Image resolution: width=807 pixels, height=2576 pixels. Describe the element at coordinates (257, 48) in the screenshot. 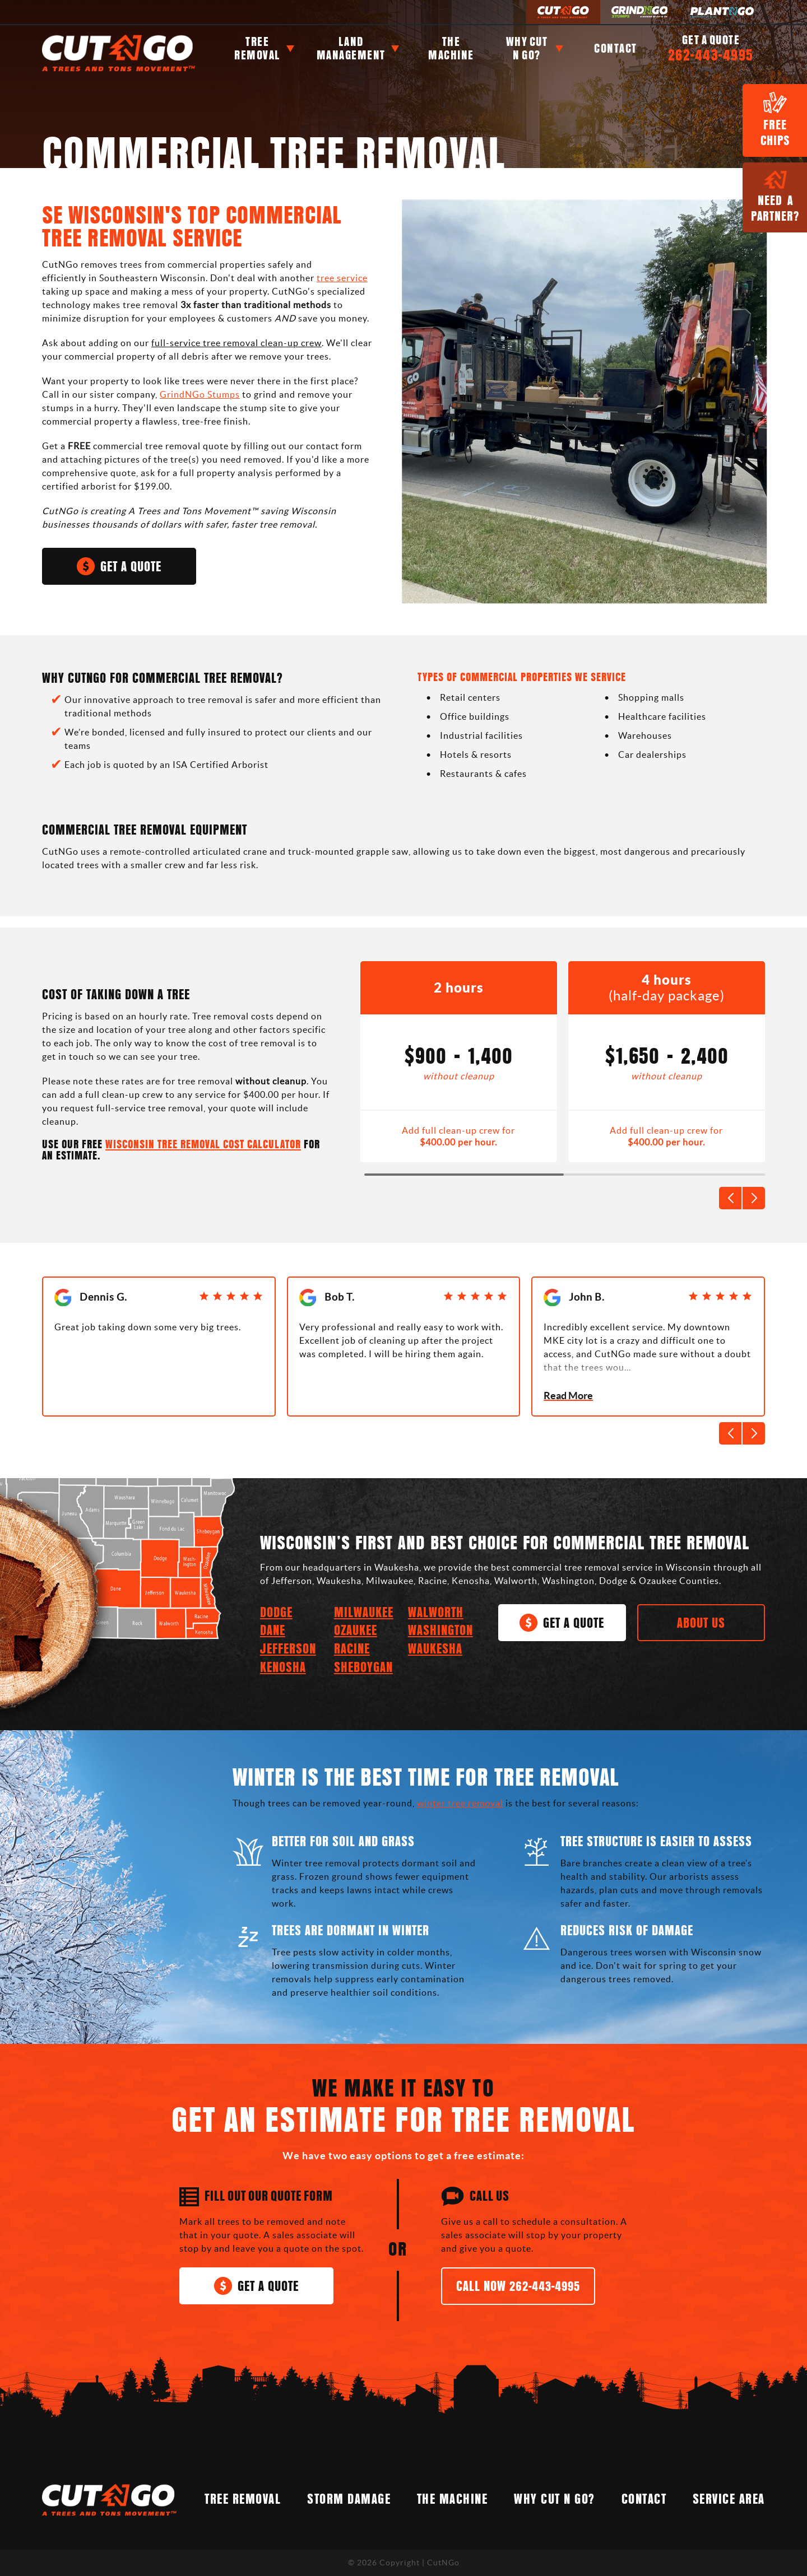

I see `Tree Removal` at that location.